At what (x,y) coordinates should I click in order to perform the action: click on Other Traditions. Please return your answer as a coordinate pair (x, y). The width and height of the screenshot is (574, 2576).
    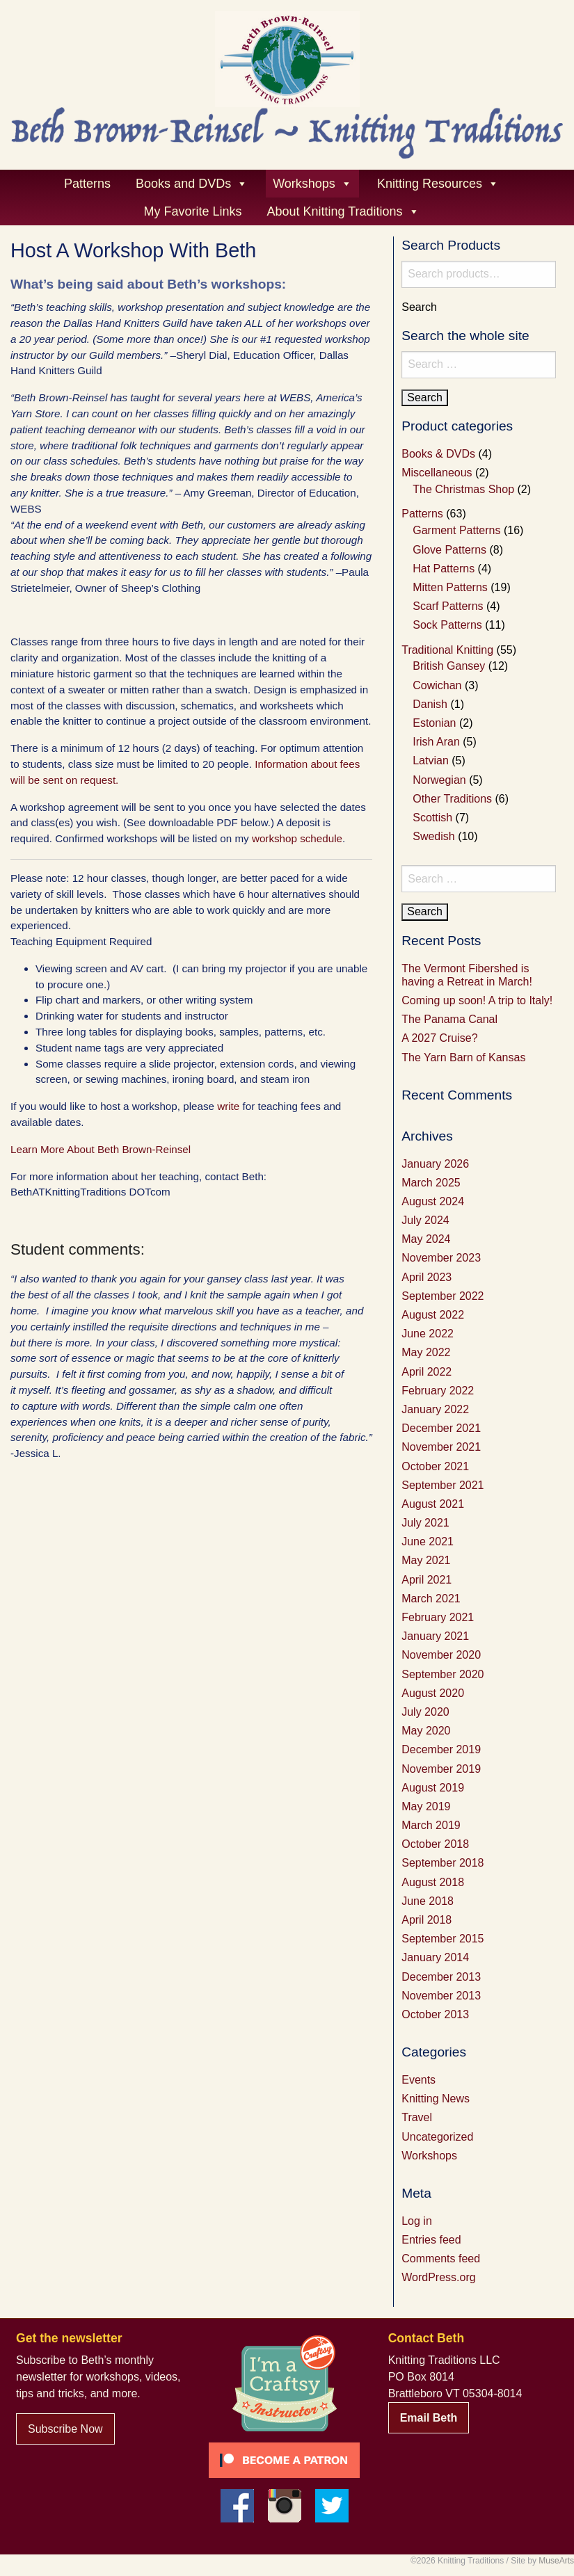
    Looking at the image, I should click on (452, 799).